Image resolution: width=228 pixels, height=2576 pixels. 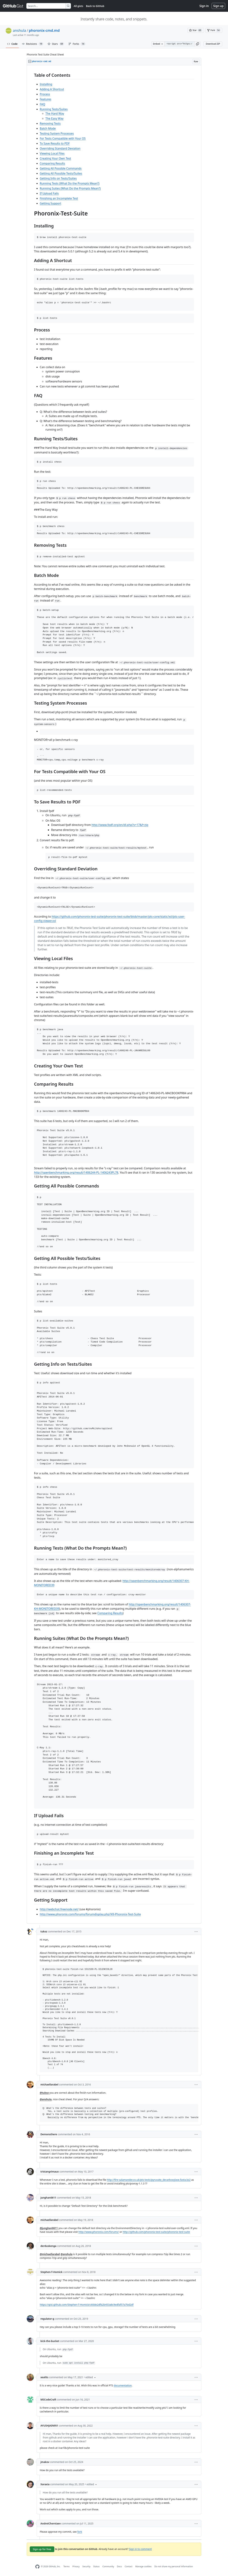 I want to click on http://github.com/phoronix-test-suite/phoronix-test-suite, so click(x=156, y=2232).